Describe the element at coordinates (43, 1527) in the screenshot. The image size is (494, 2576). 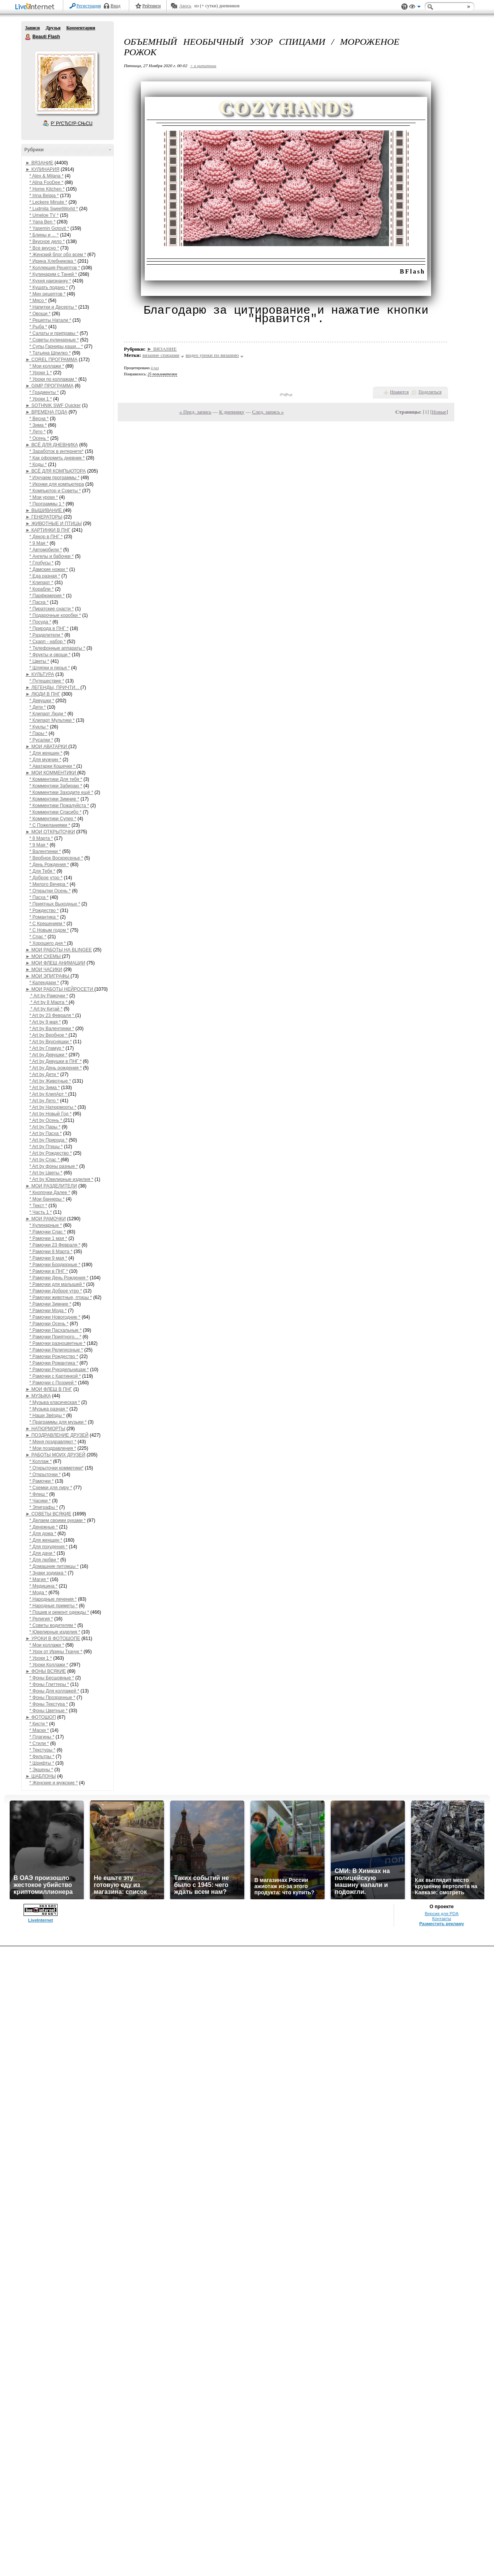
I see `* Денежные *` at that location.